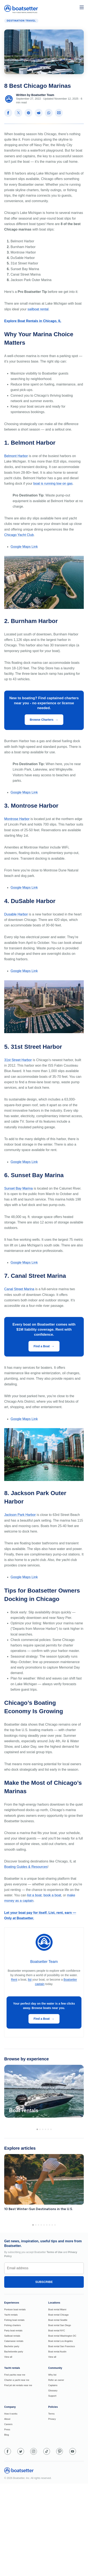  What do you see at coordinates (8, 2424) in the screenshot?
I see `Careers` at bounding box center [8, 2424].